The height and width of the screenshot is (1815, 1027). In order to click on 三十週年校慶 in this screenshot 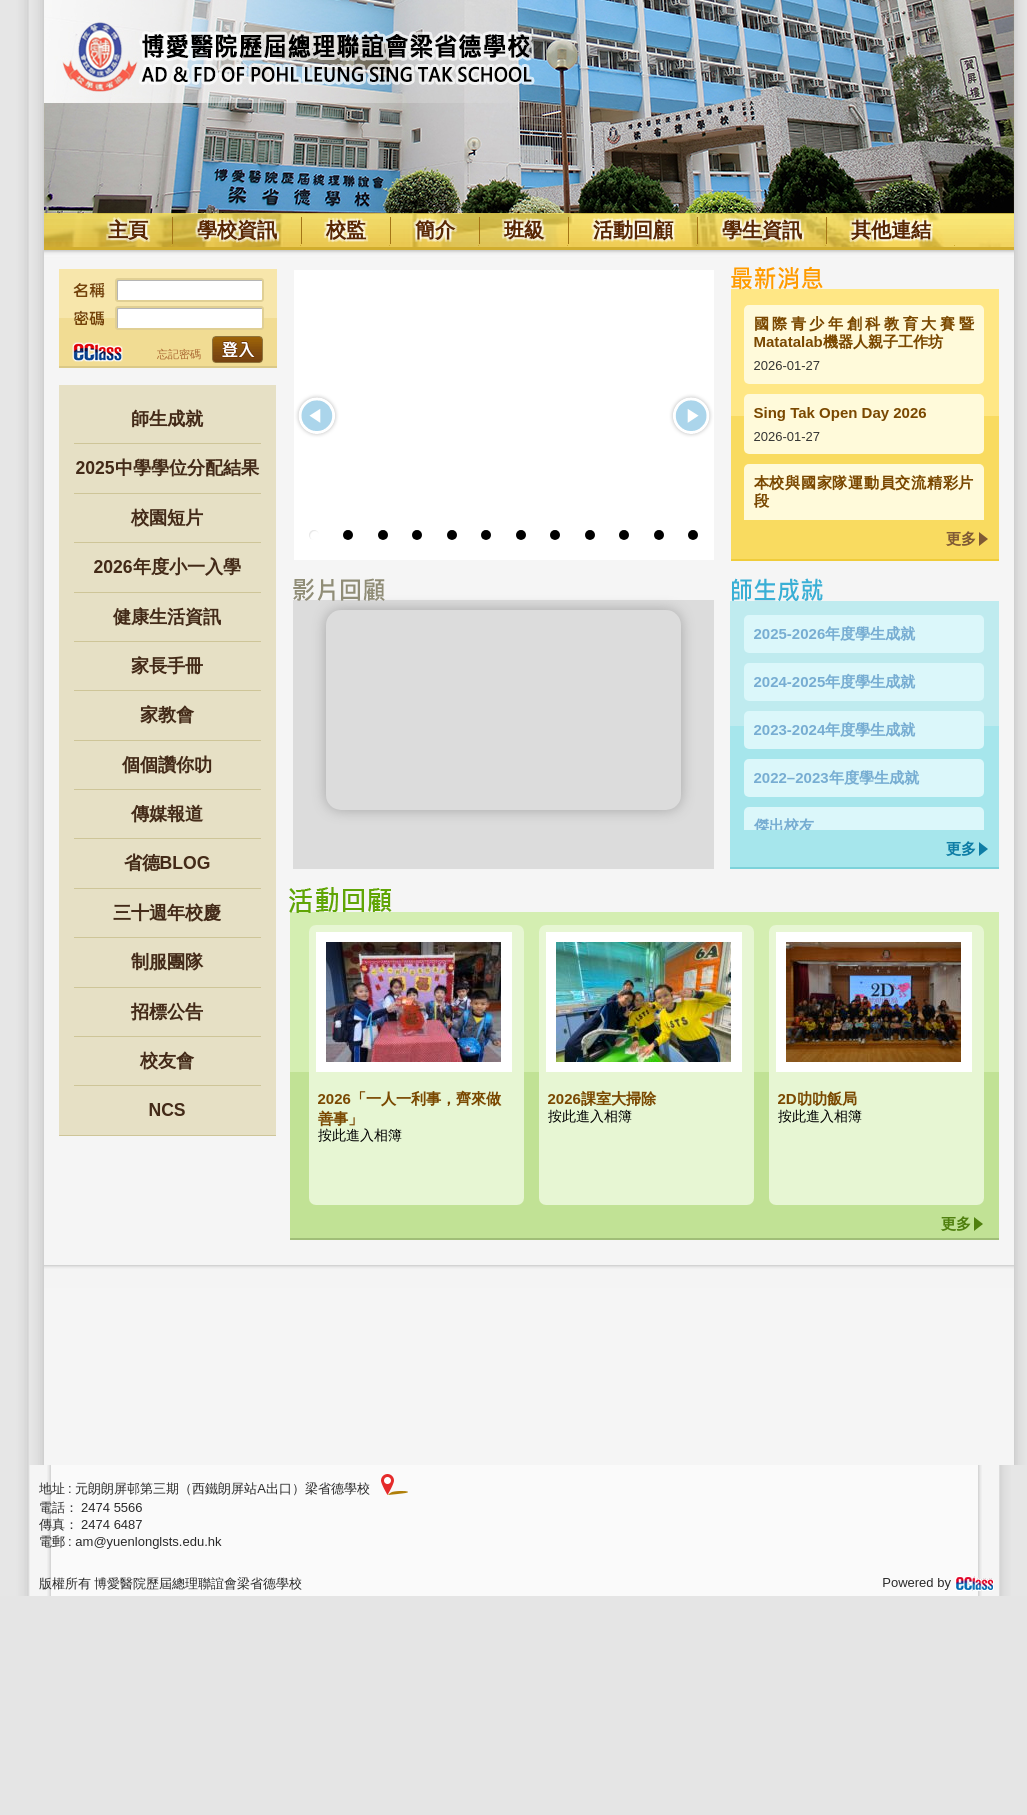, I will do `click(167, 913)`.